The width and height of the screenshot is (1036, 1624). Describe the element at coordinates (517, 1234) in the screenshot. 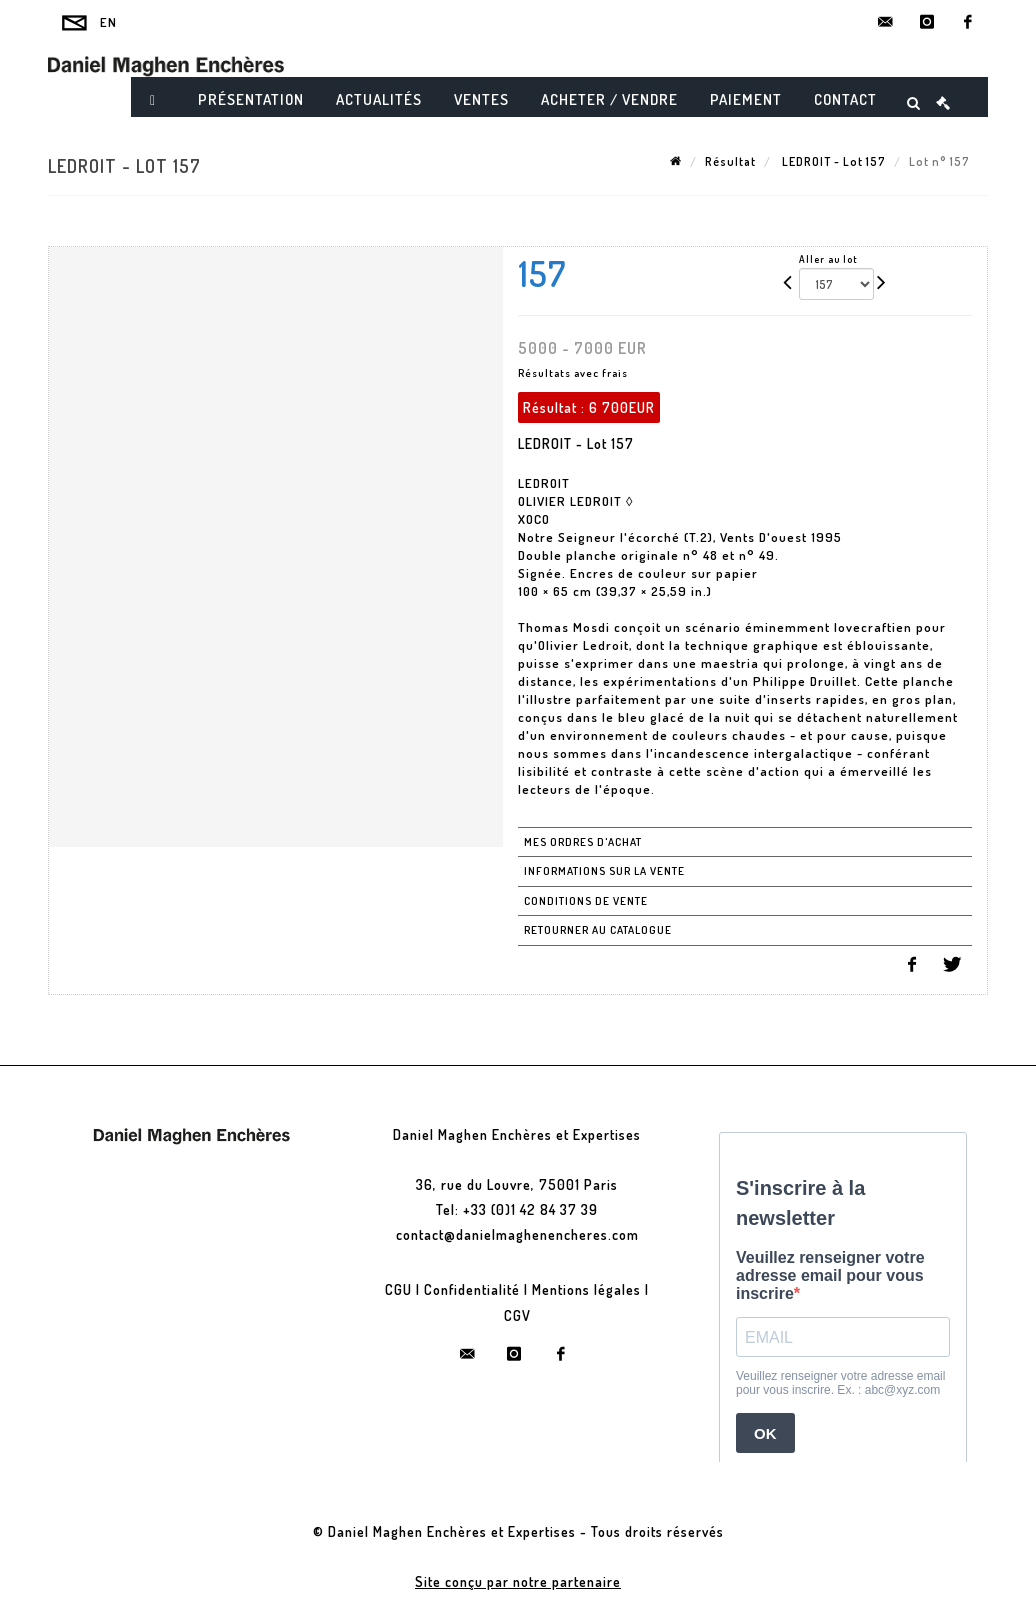

I see `contact@danielmaghenencheres.com` at that location.